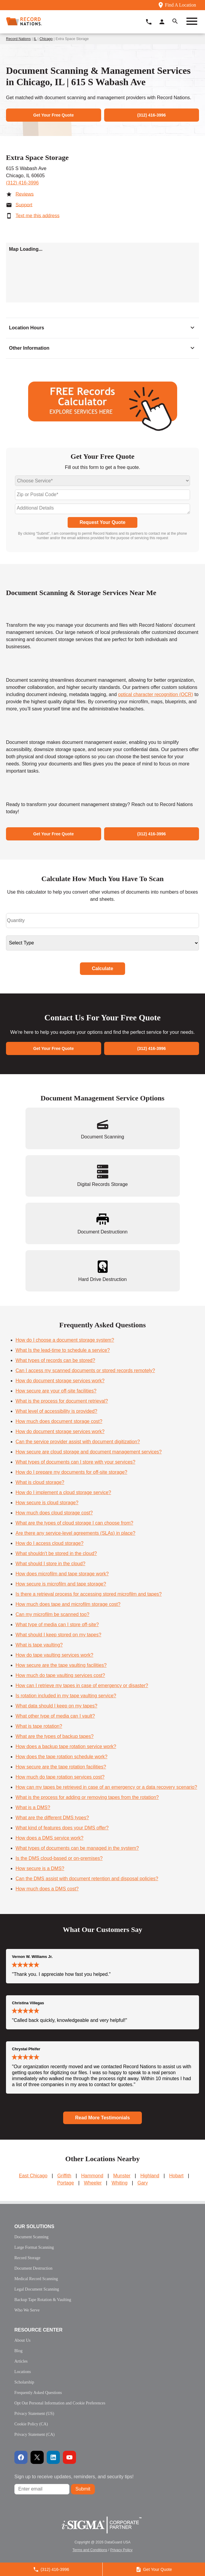 The image size is (205, 2576). Describe the element at coordinates (18, 39) in the screenshot. I see `Record Nations` at that location.